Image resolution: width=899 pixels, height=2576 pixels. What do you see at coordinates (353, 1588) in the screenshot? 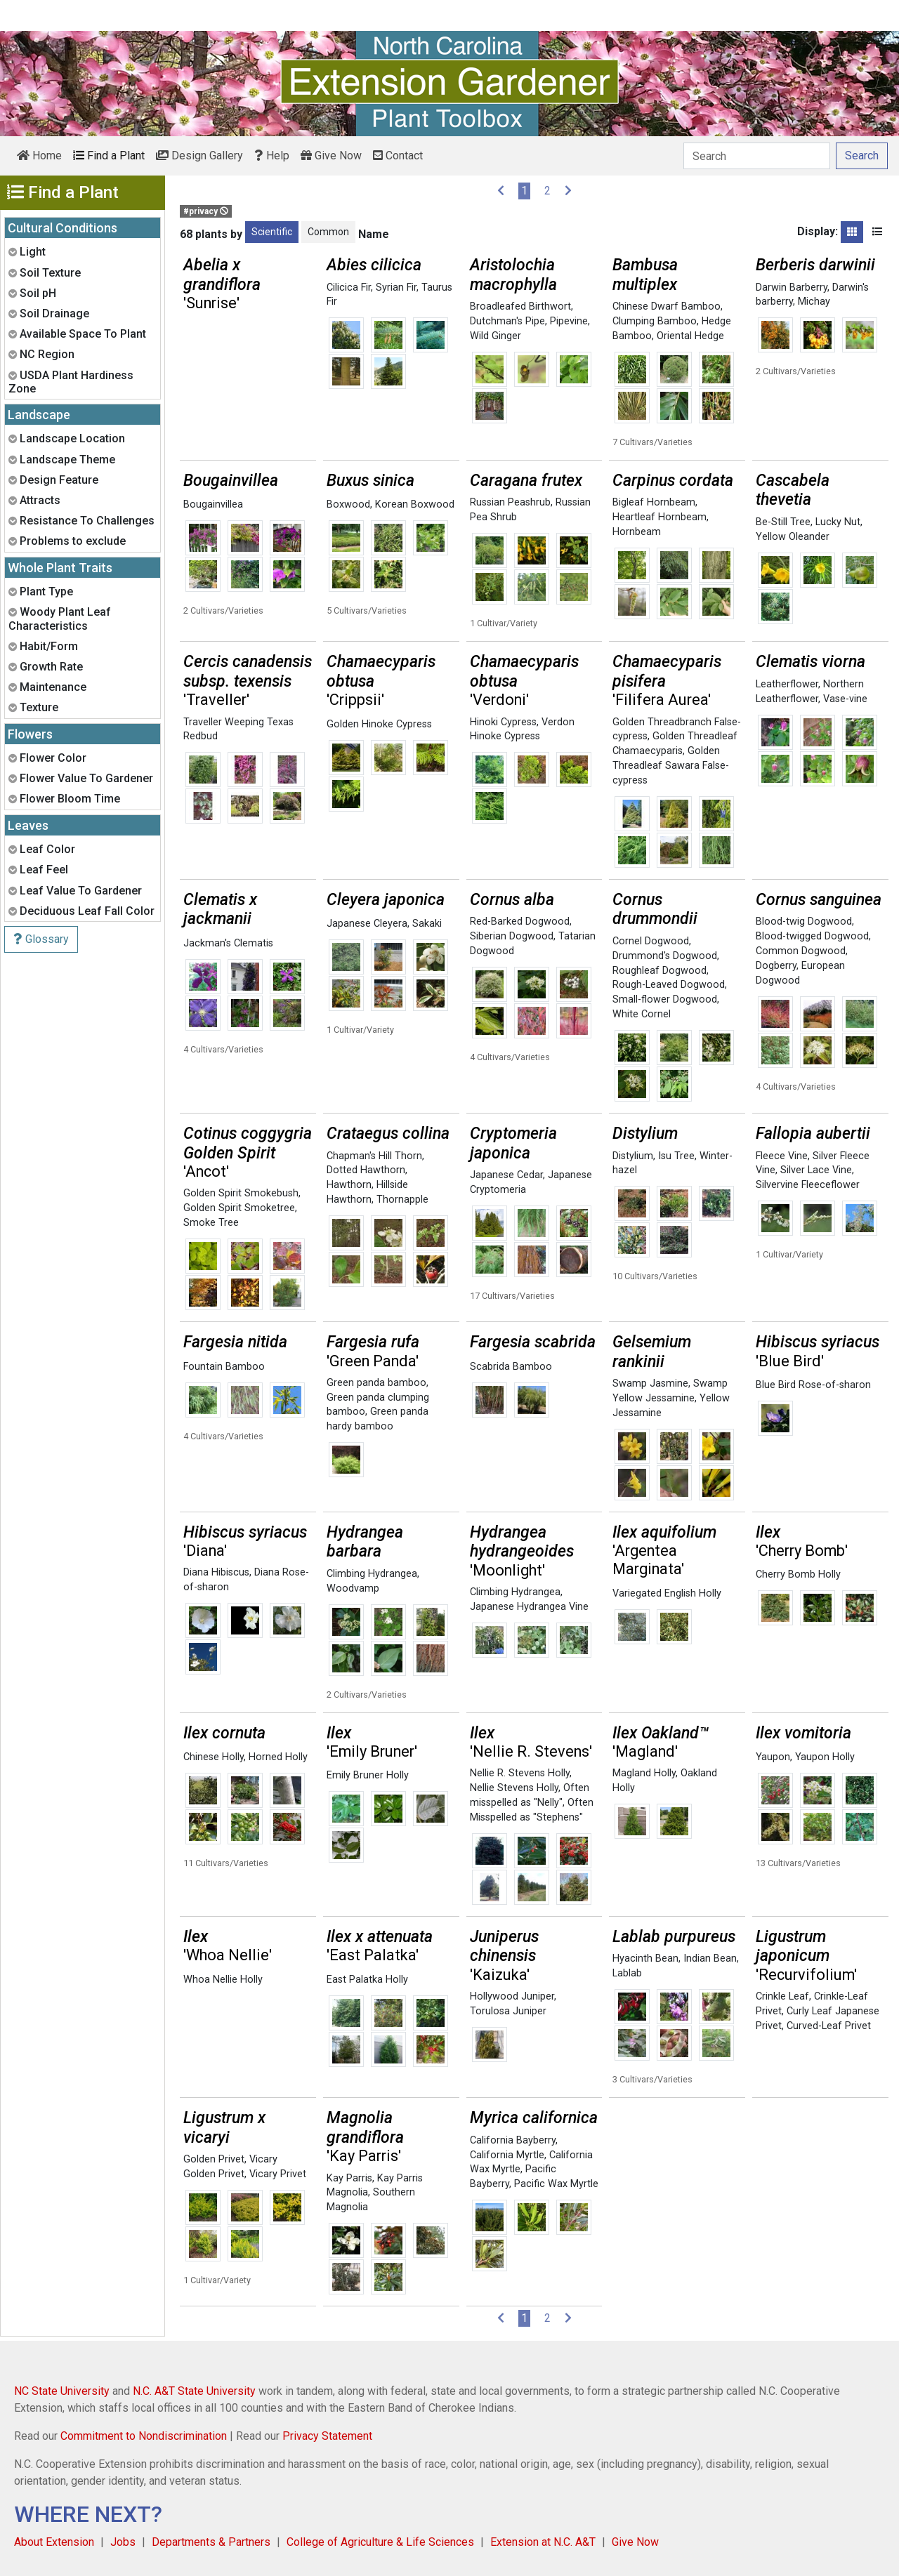
I see `Woodvamp` at bounding box center [353, 1588].